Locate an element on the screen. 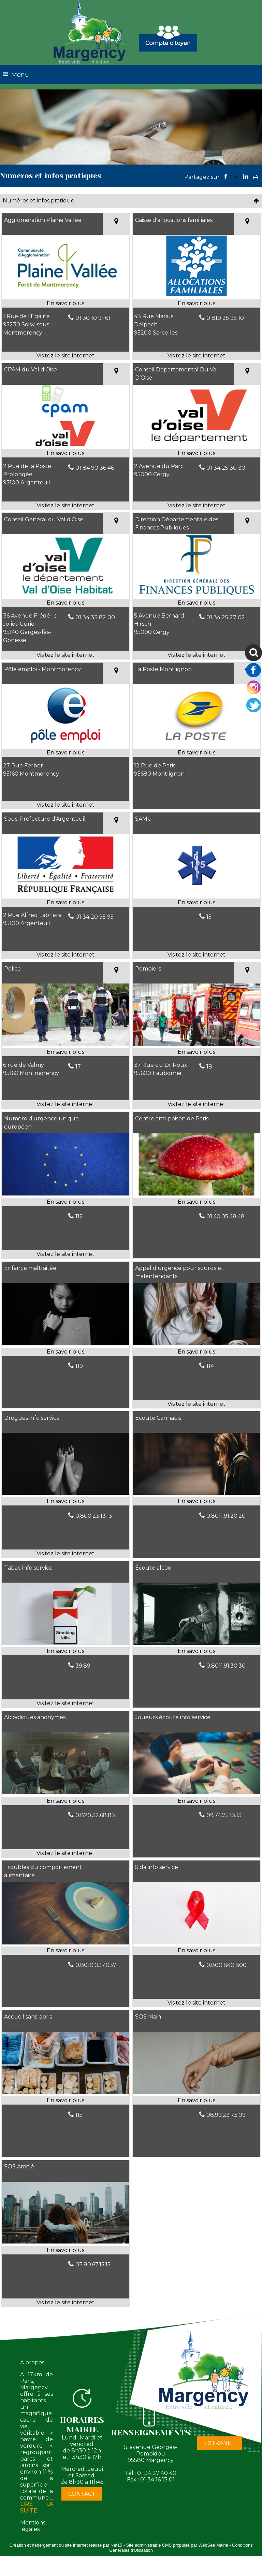 The height and width of the screenshot is (2576, 262). 09.74.75.13.13 [Numéro de téléphone fixe] is located at coordinates (224, 1815).